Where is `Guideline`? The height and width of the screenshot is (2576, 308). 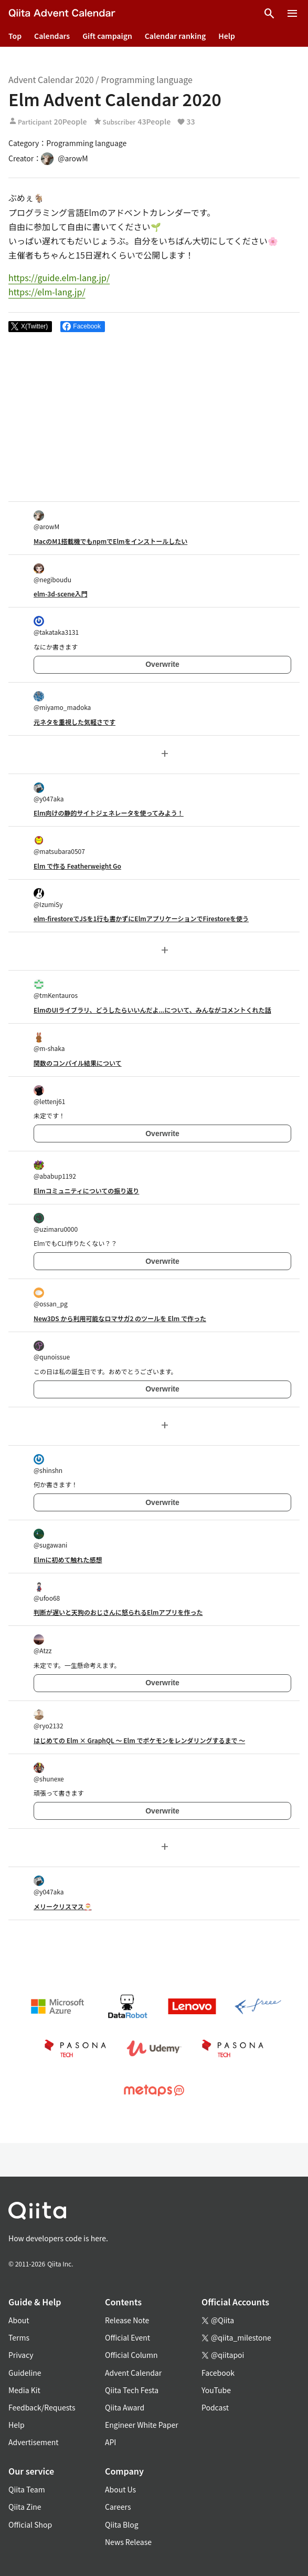 Guideline is located at coordinates (24, 2372).